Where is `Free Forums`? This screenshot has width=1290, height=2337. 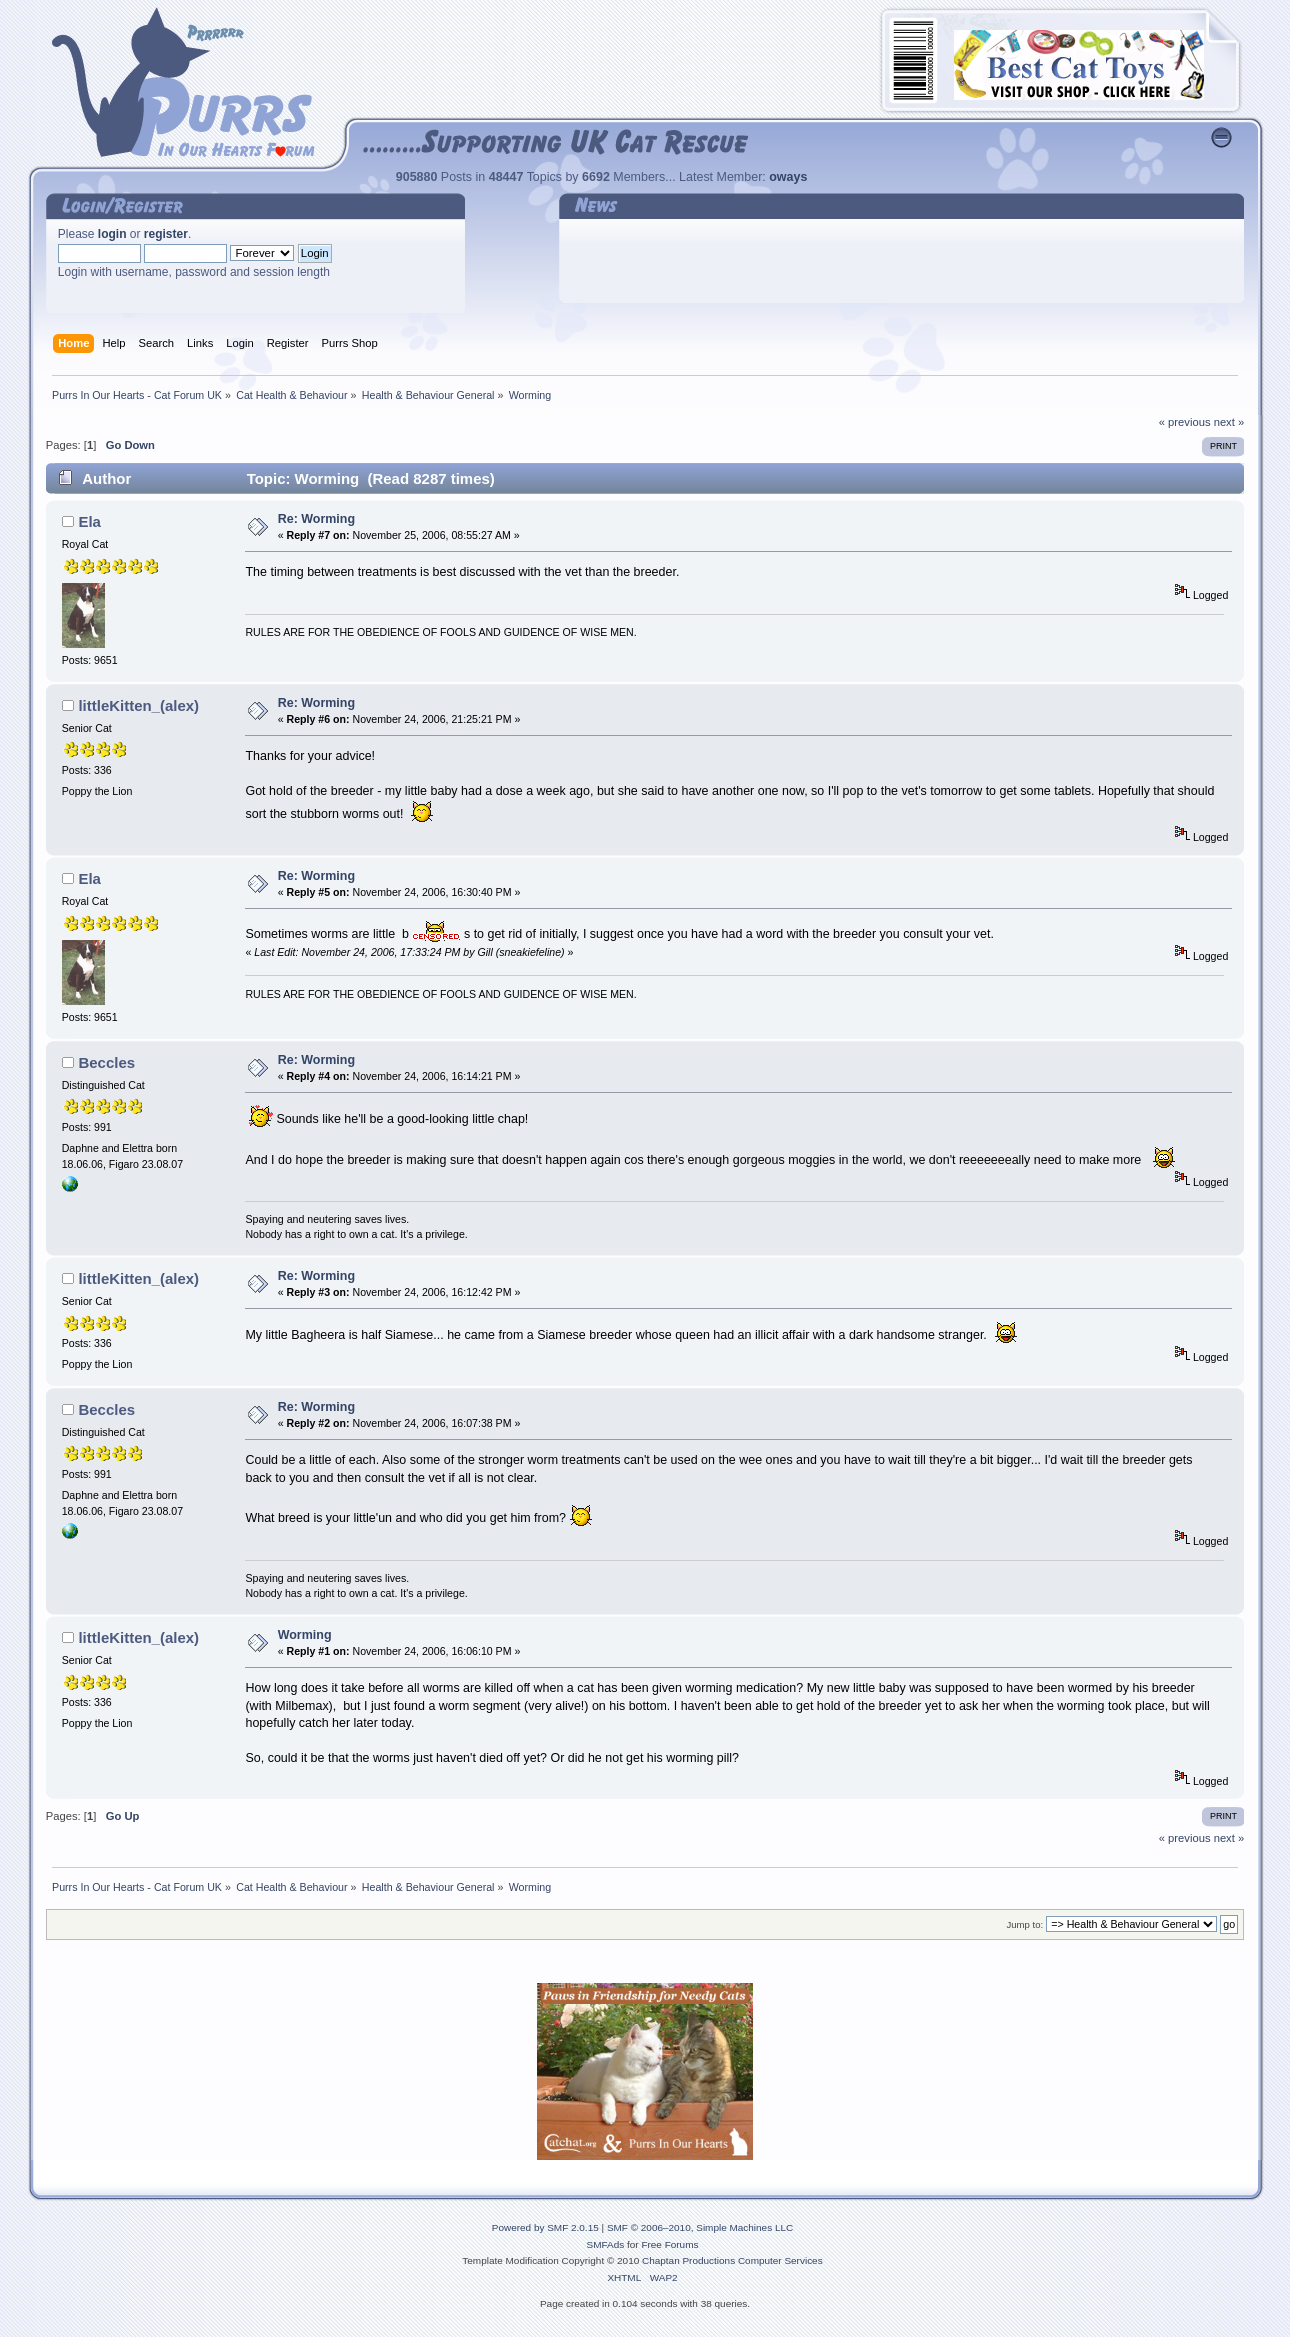 Free Forums is located at coordinates (669, 2244).